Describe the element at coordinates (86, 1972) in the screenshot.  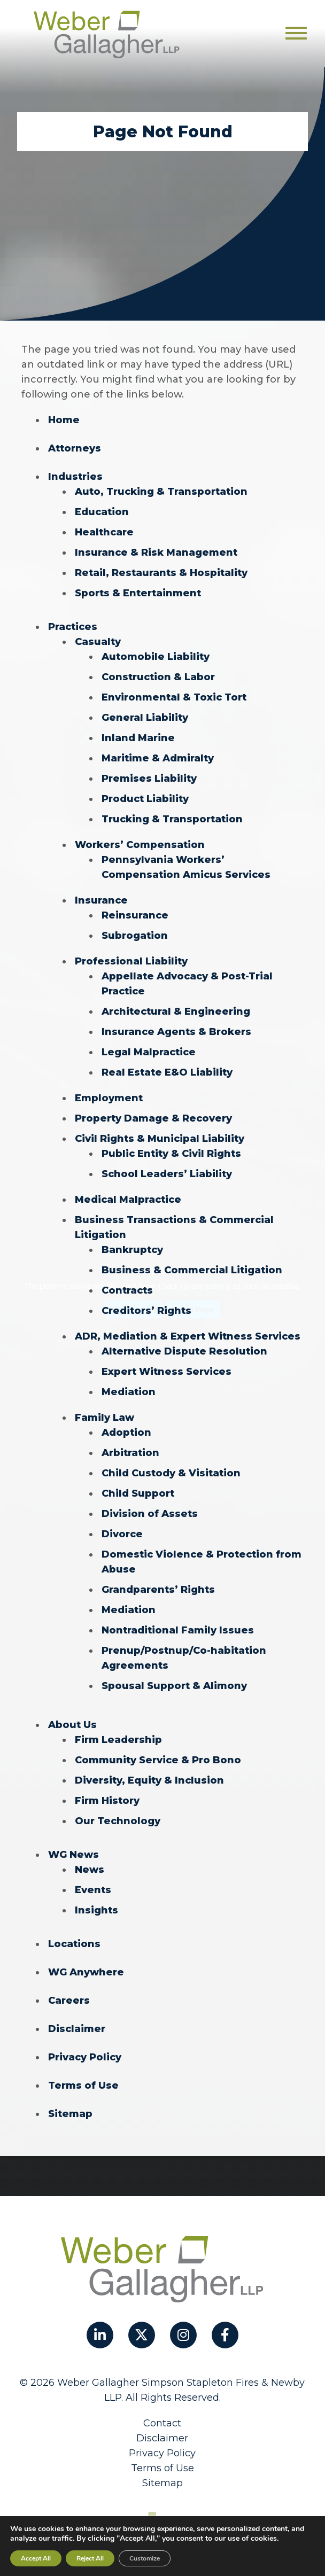
I see `WG Anywhere` at that location.